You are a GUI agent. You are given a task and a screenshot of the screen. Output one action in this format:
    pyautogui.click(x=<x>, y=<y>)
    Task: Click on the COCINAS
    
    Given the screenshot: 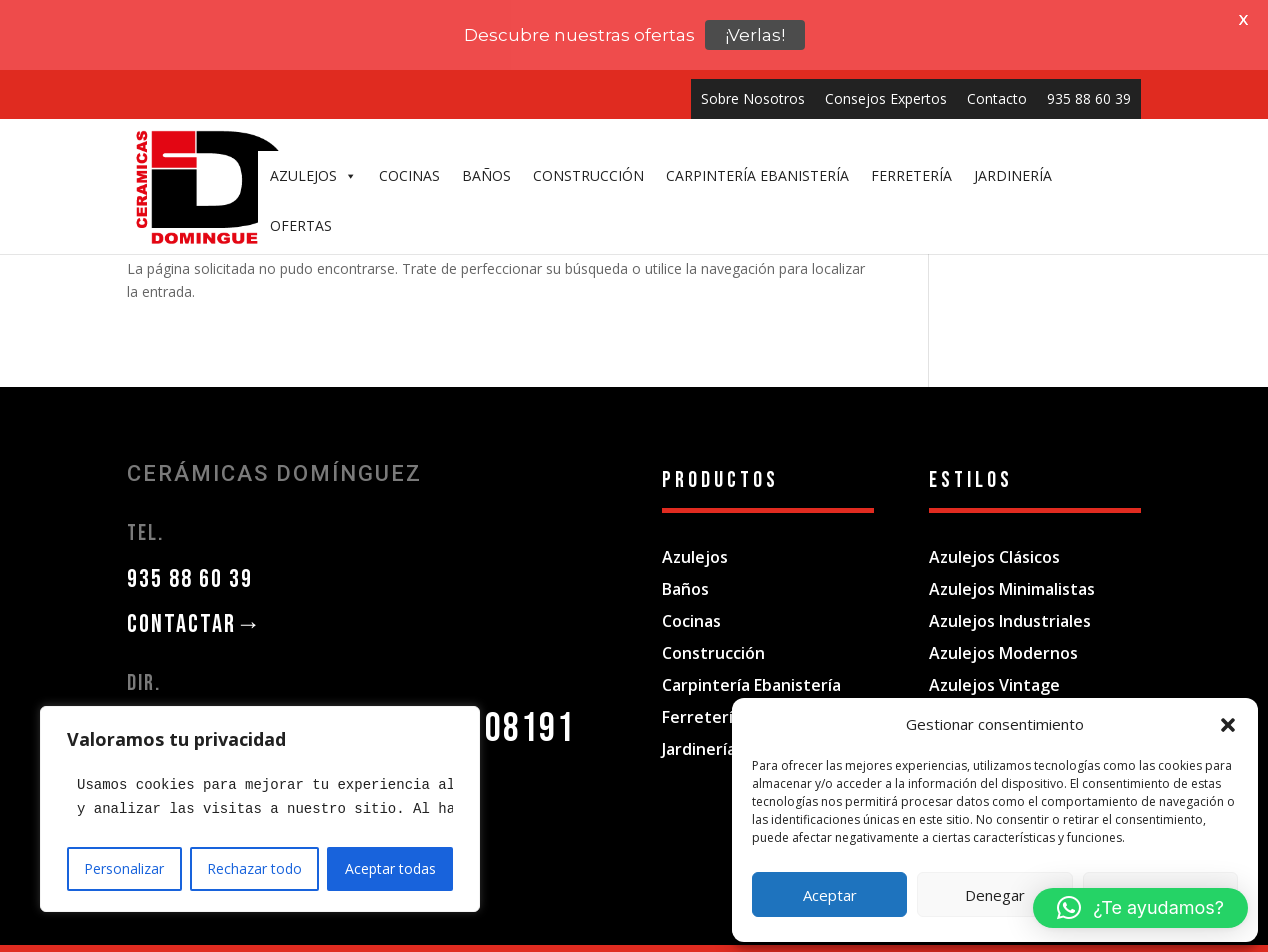 What is the action you would take?
    pyautogui.click(x=409, y=175)
    